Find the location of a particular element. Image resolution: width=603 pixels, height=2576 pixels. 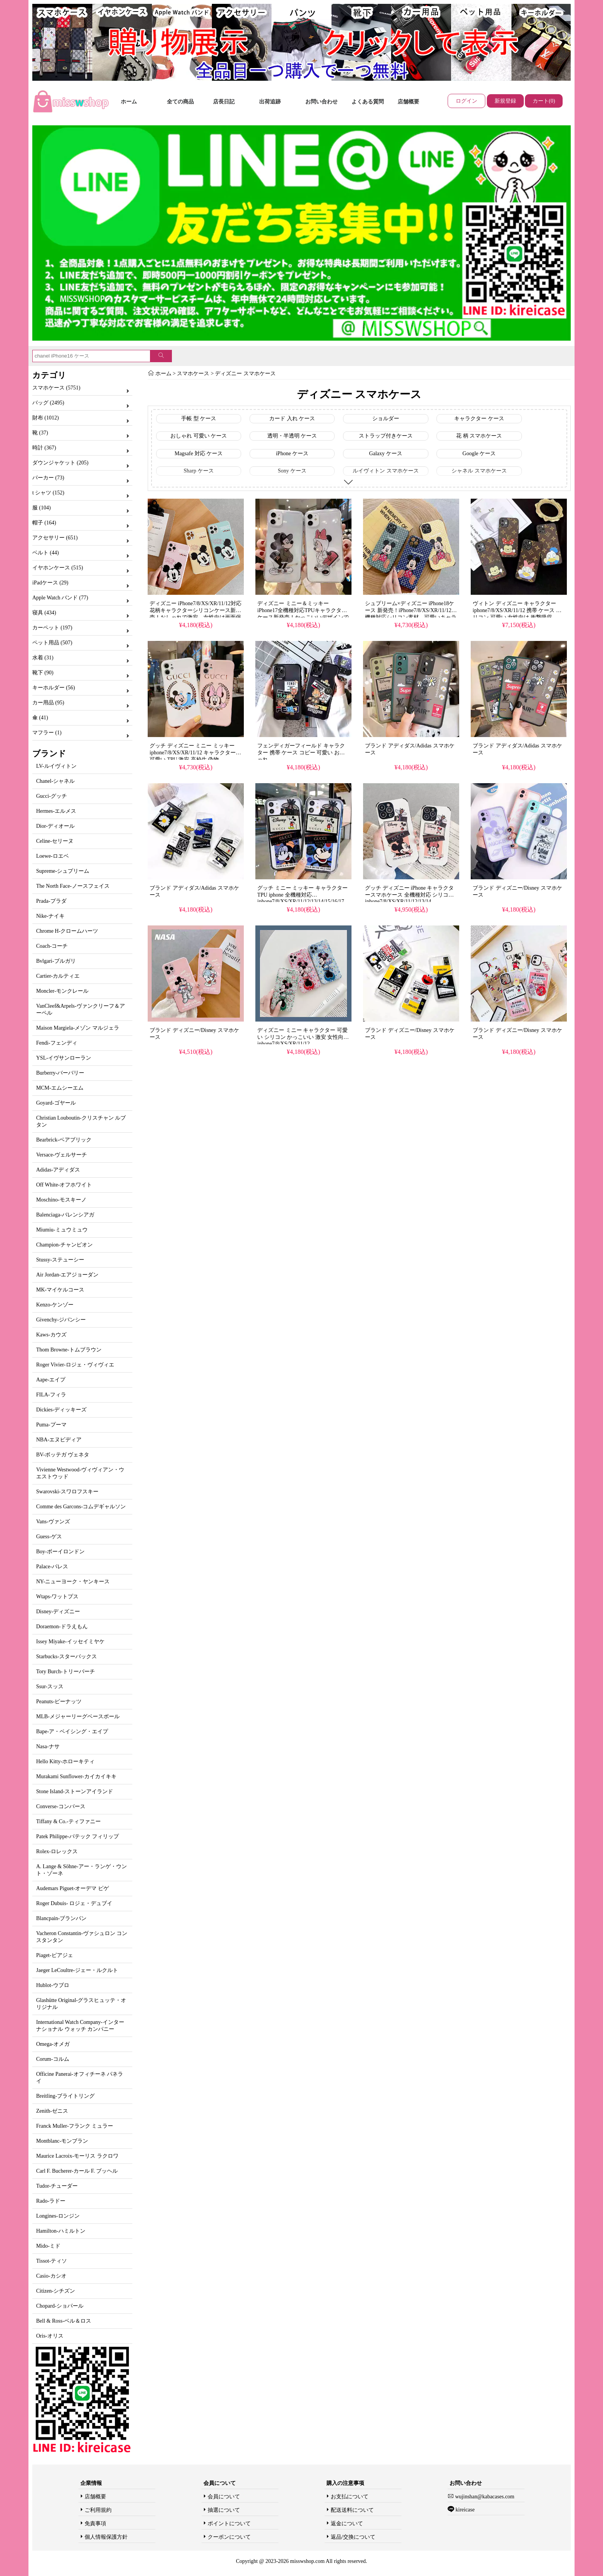

kireicase is located at coordinates (464, 2510).